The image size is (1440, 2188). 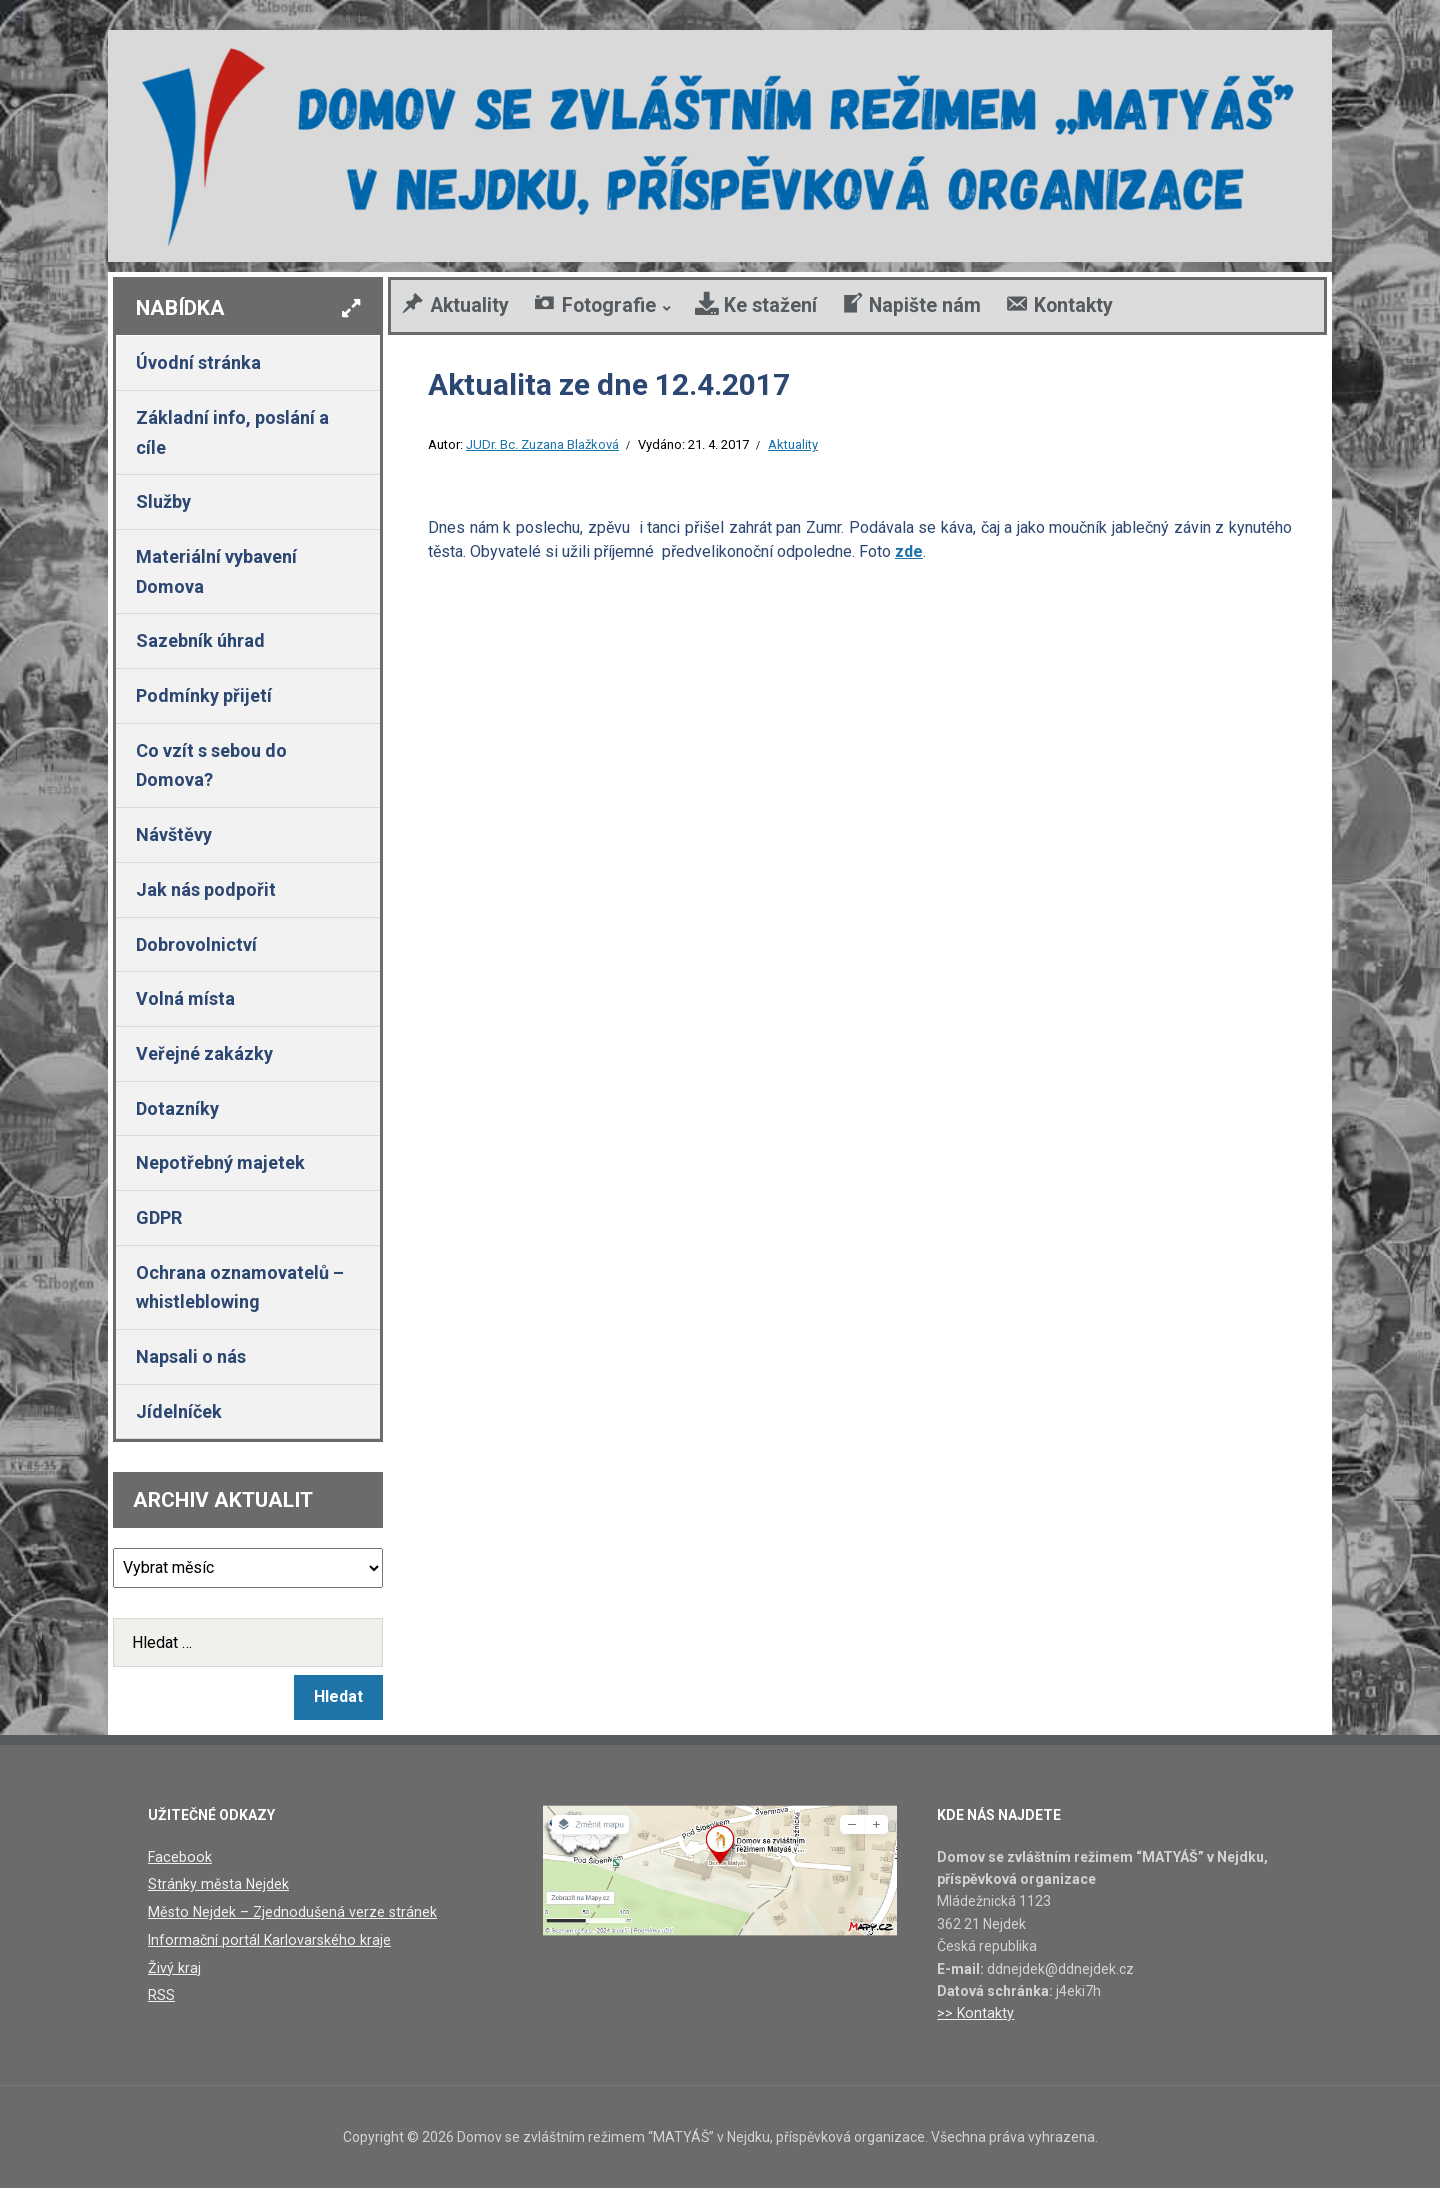 What do you see at coordinates (204, 695) in the screenshot?
I see `Podmínky přijetí` at bounding box center [204, 695].